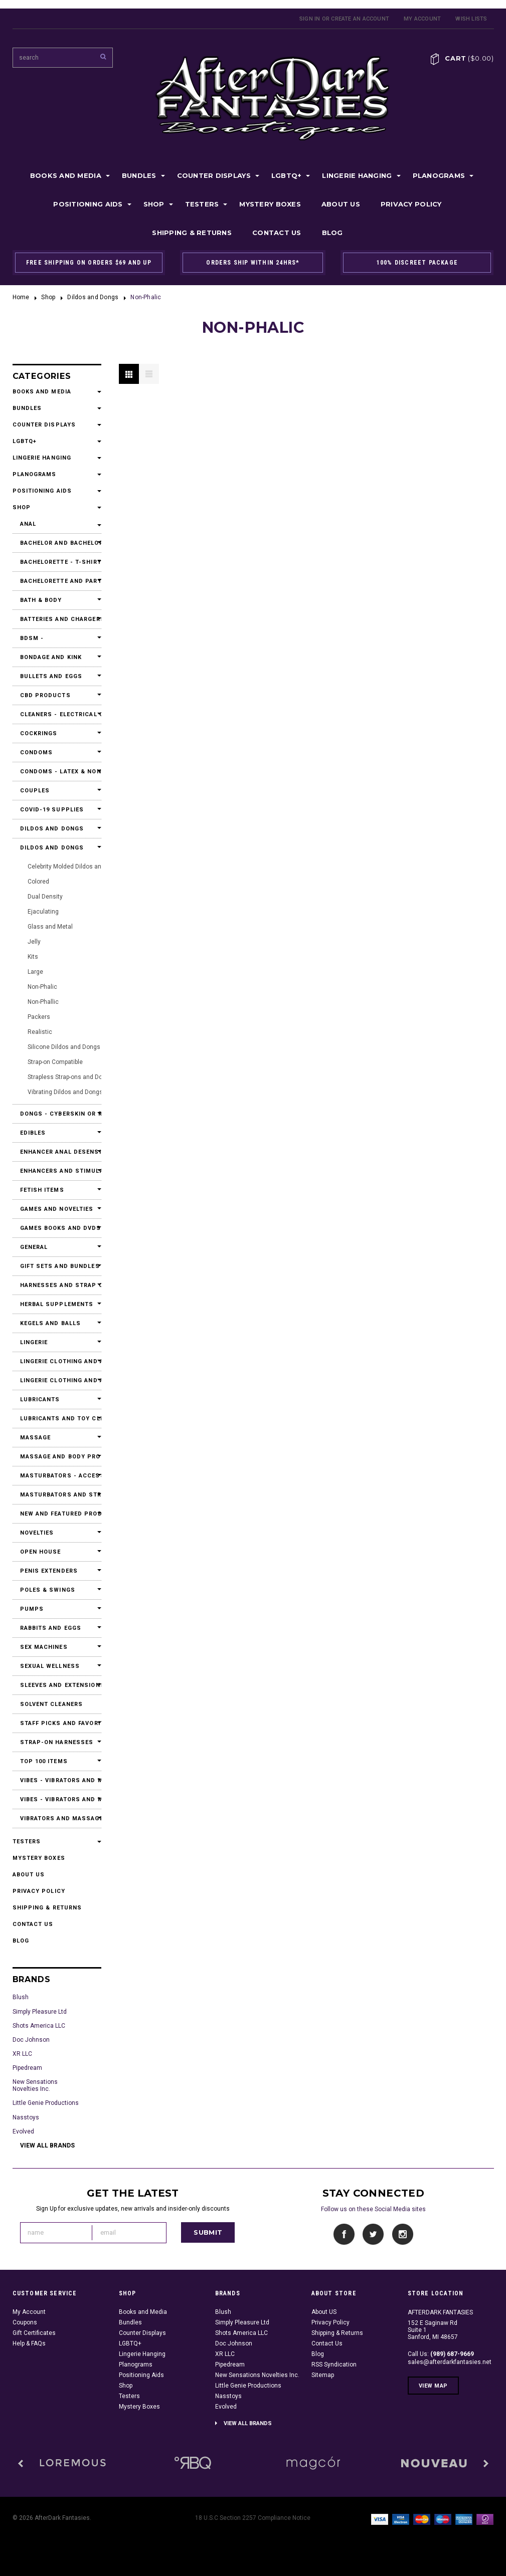 This screenshot has height=2576, width=506. Describe the element at coordinates (40, 1399) in the screenshot. I see `Lubricants` at that location.